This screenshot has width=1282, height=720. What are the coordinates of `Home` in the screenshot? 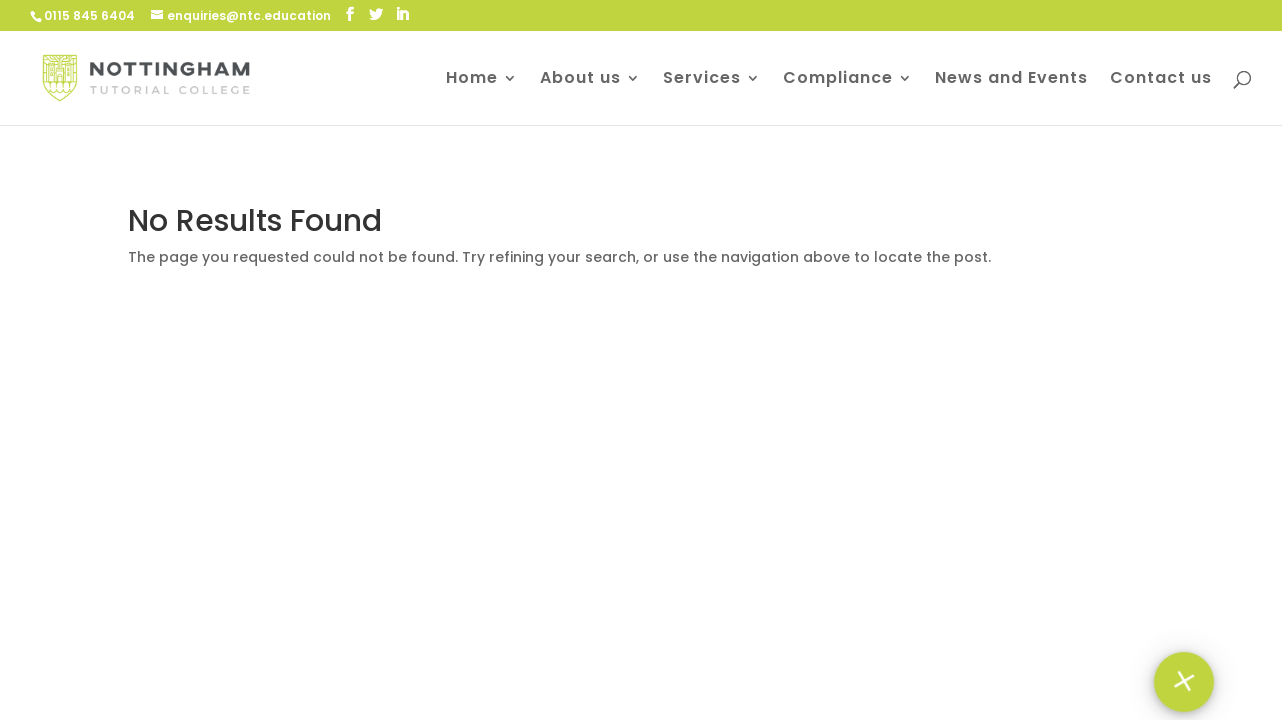 It's located at (472, 80).